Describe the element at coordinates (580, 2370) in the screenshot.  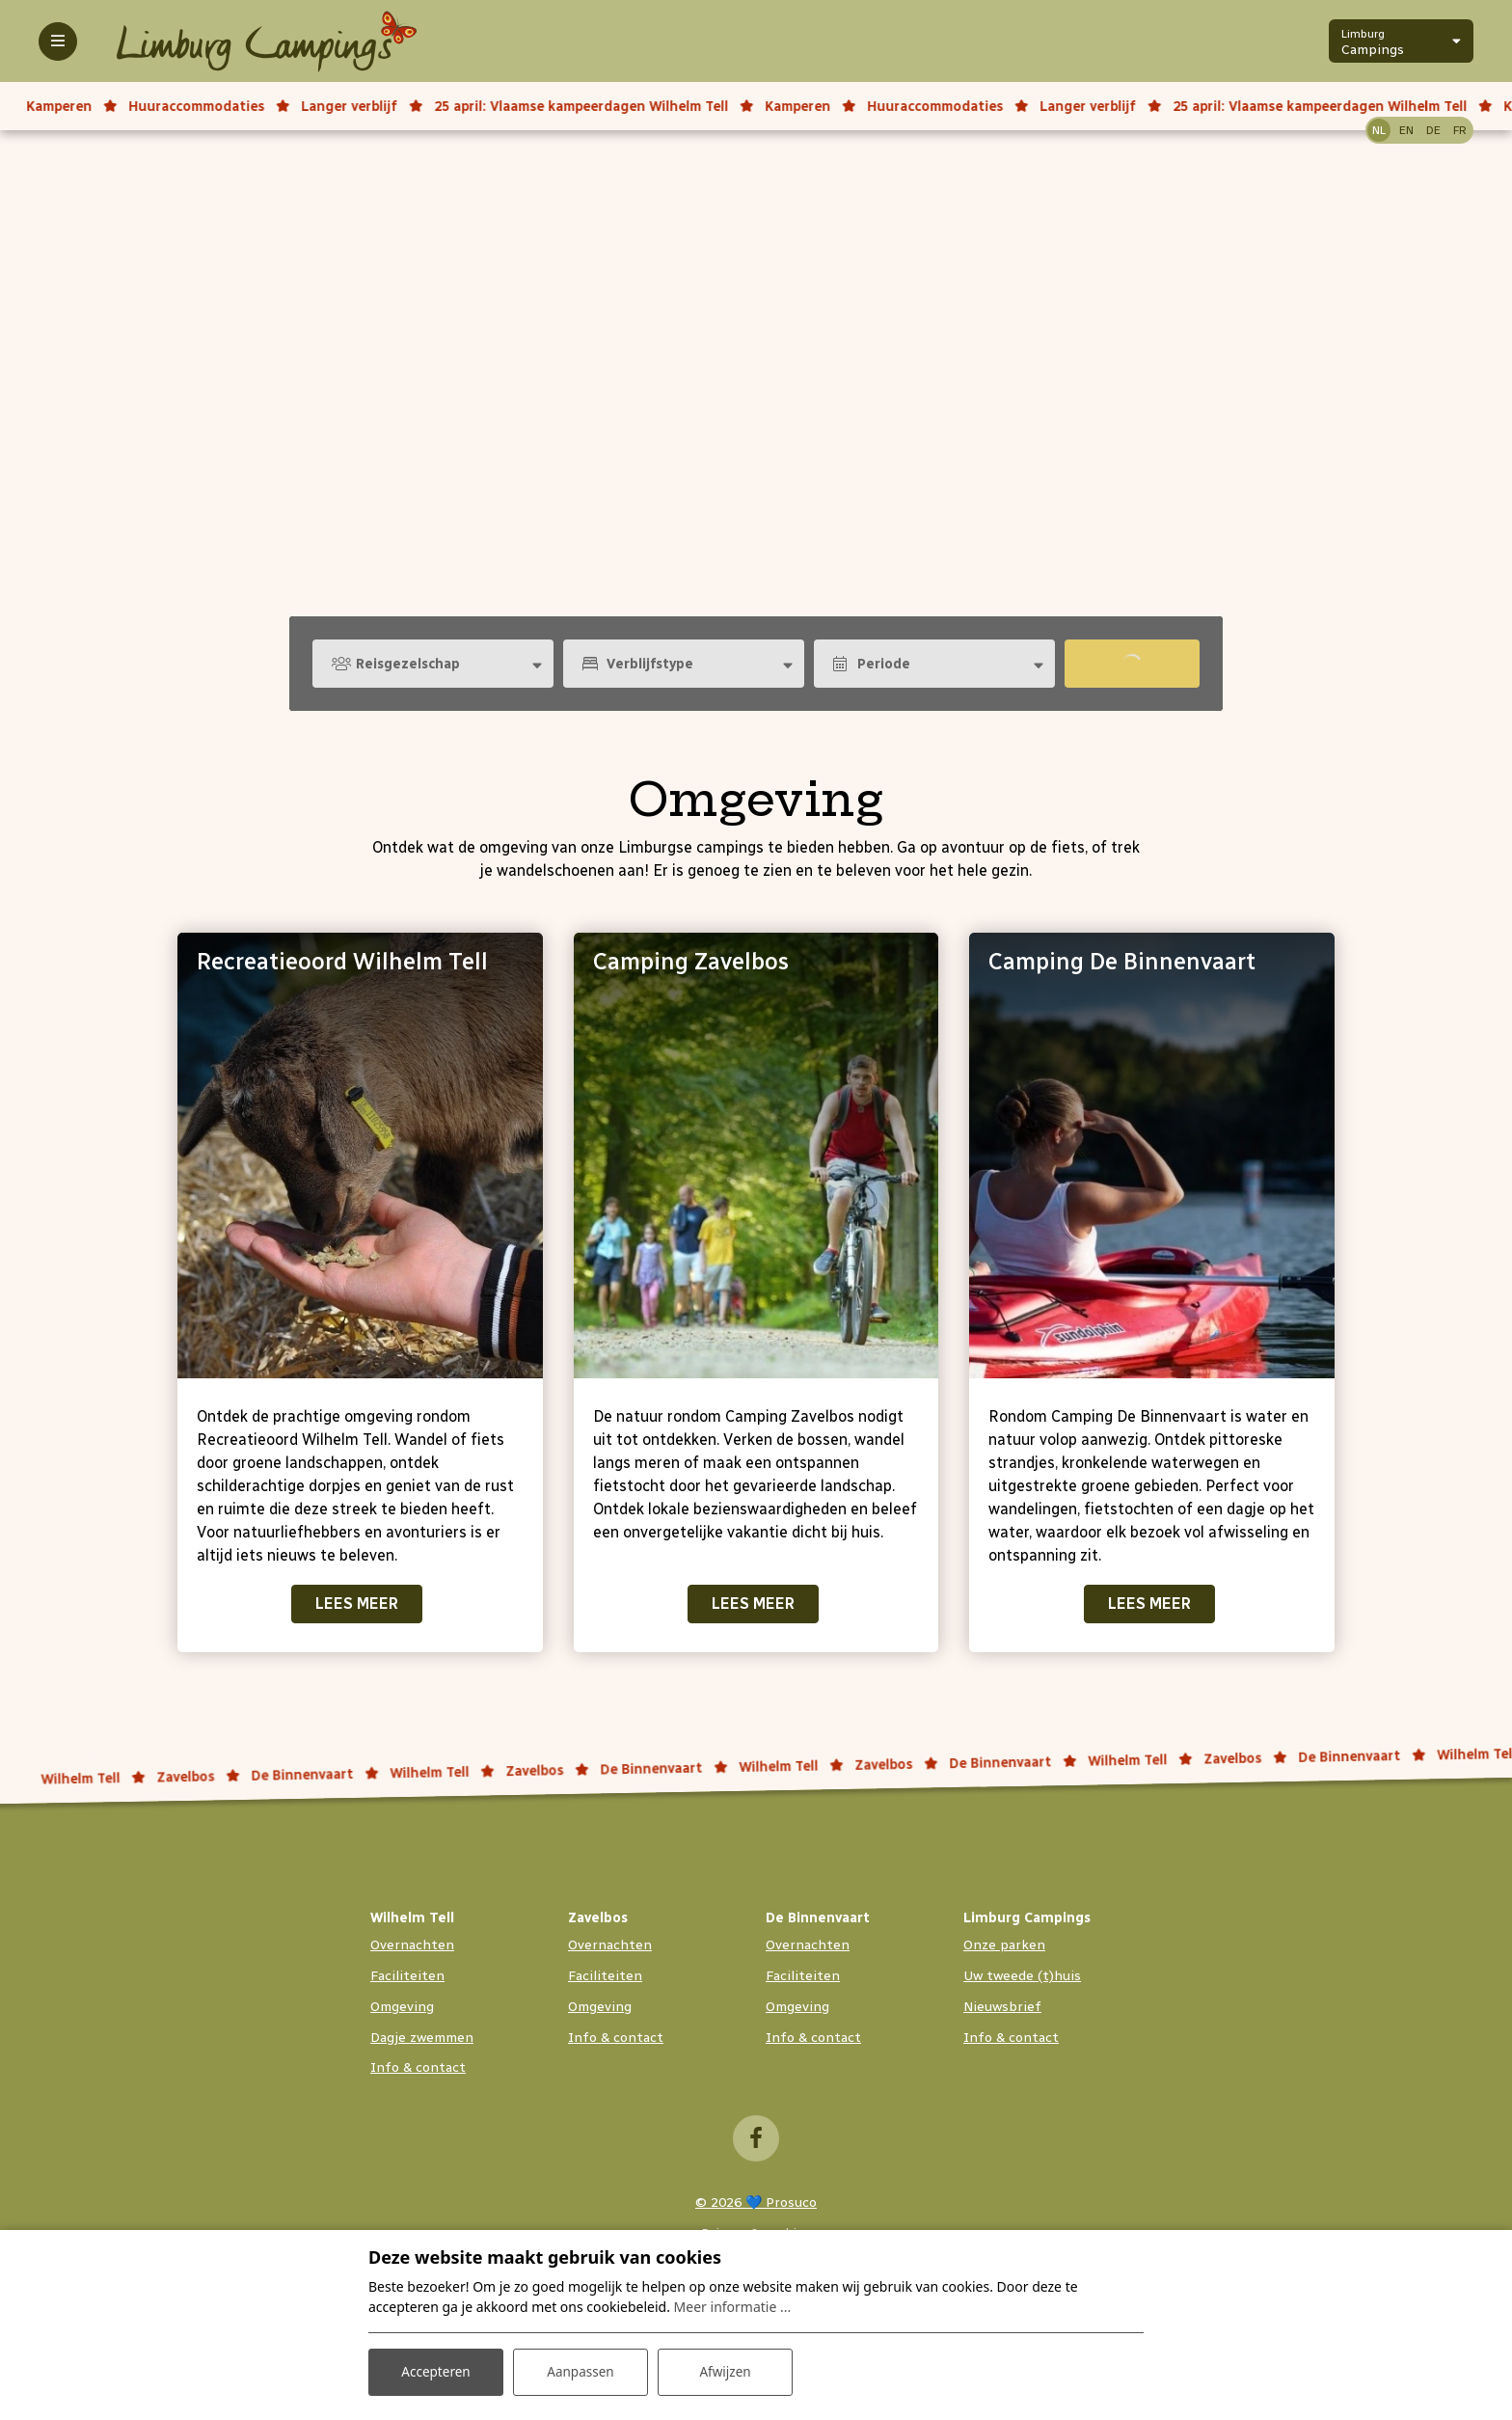
I see `Aanpassen` at that location.